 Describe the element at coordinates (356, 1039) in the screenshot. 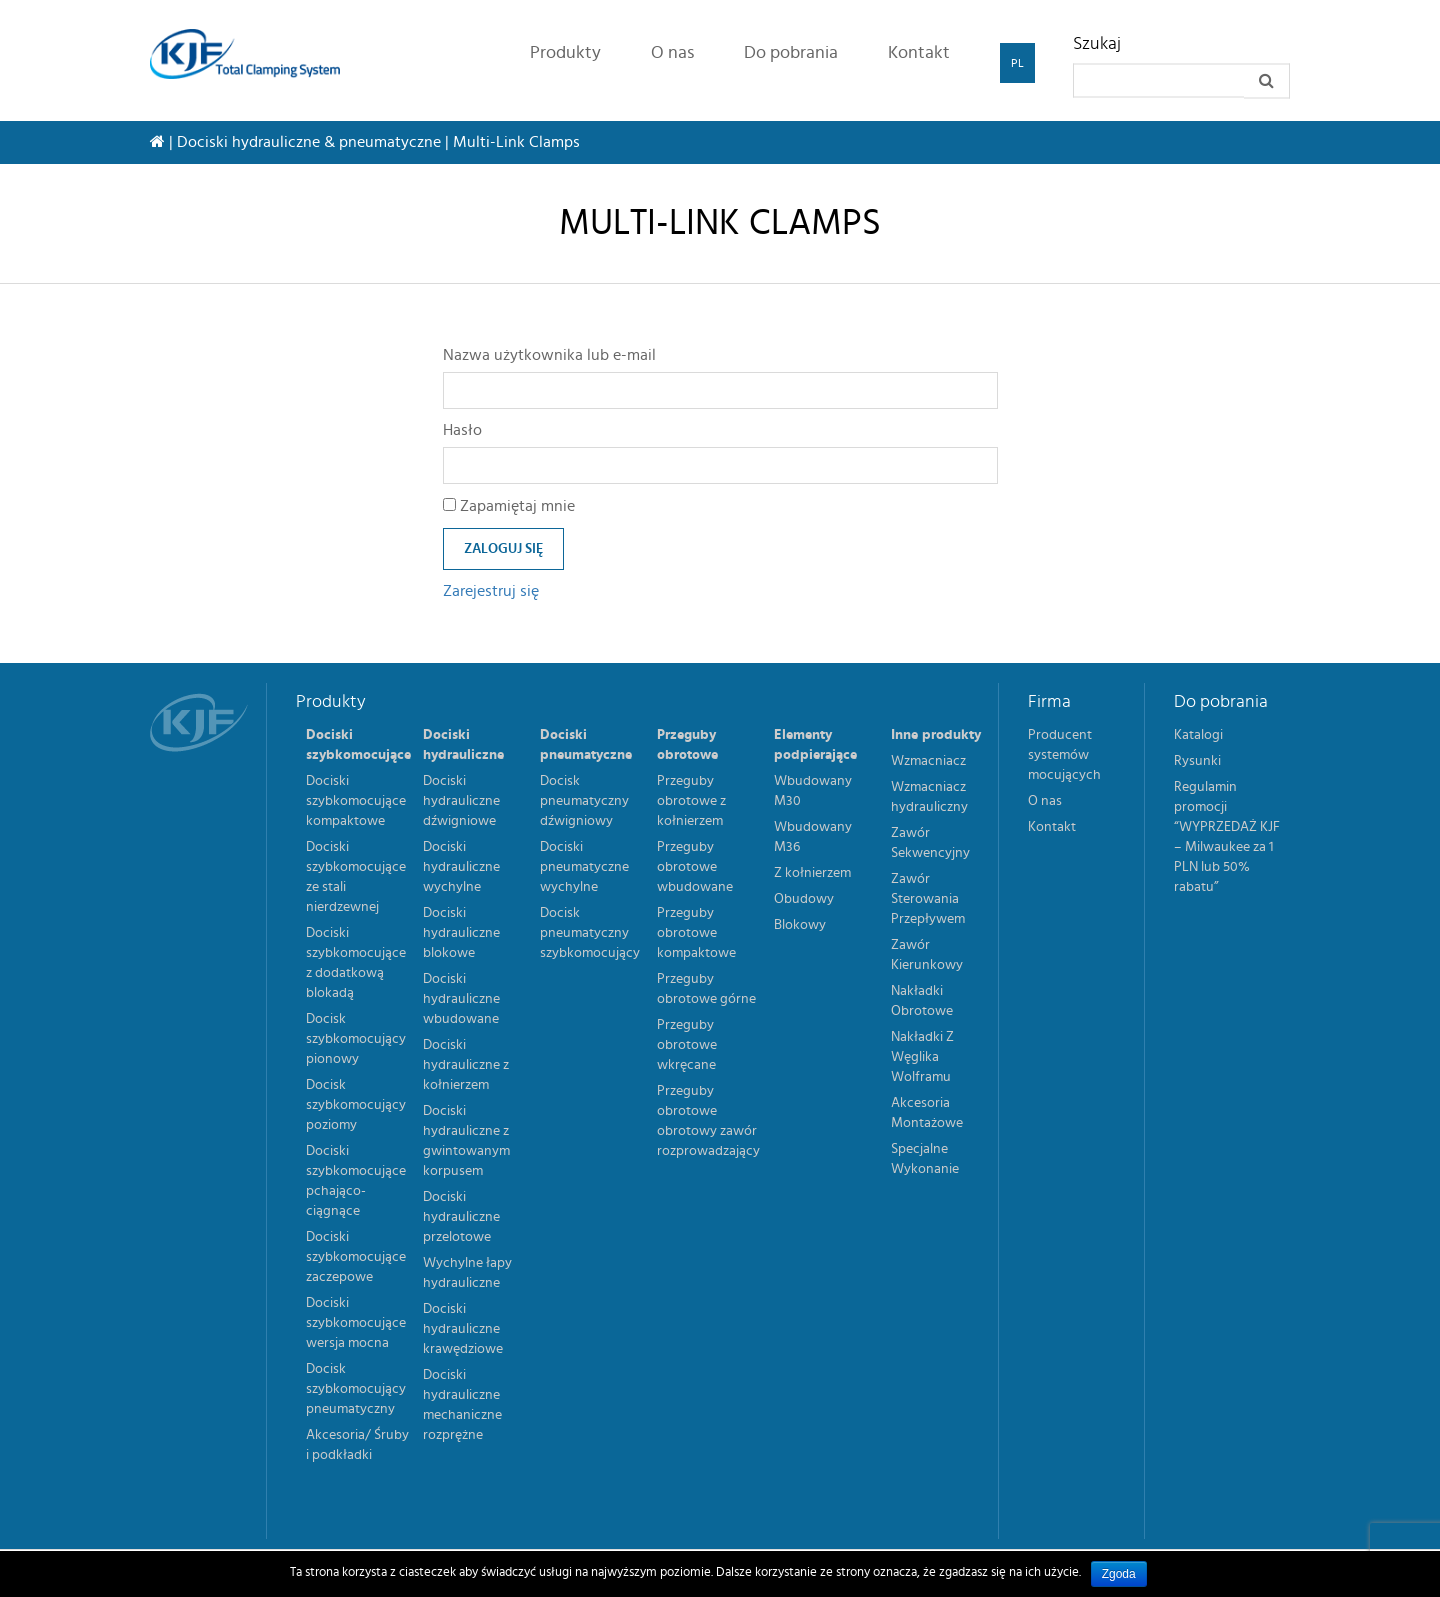

I see `Docisk szybkomocujący pionowy` at that location.